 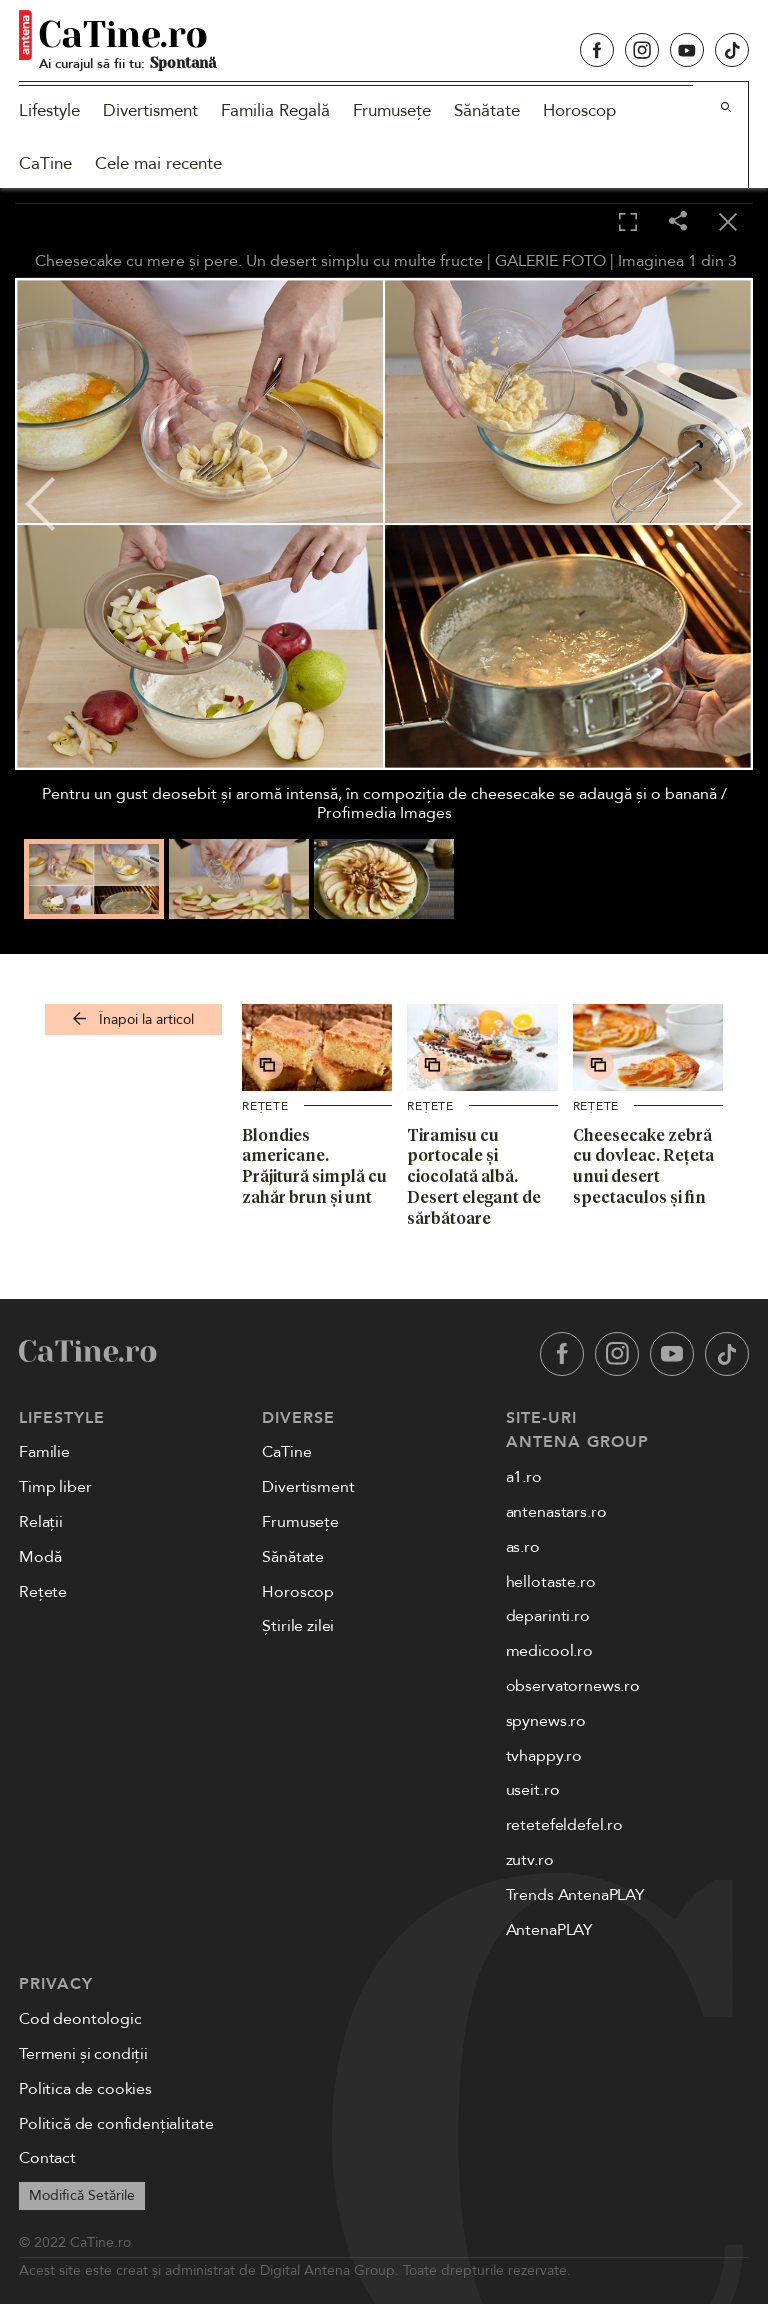 What do you see at coordinates (549, 1651) in the screenshot?
I see `medicool.ro` at bounding box center [549, 1651].